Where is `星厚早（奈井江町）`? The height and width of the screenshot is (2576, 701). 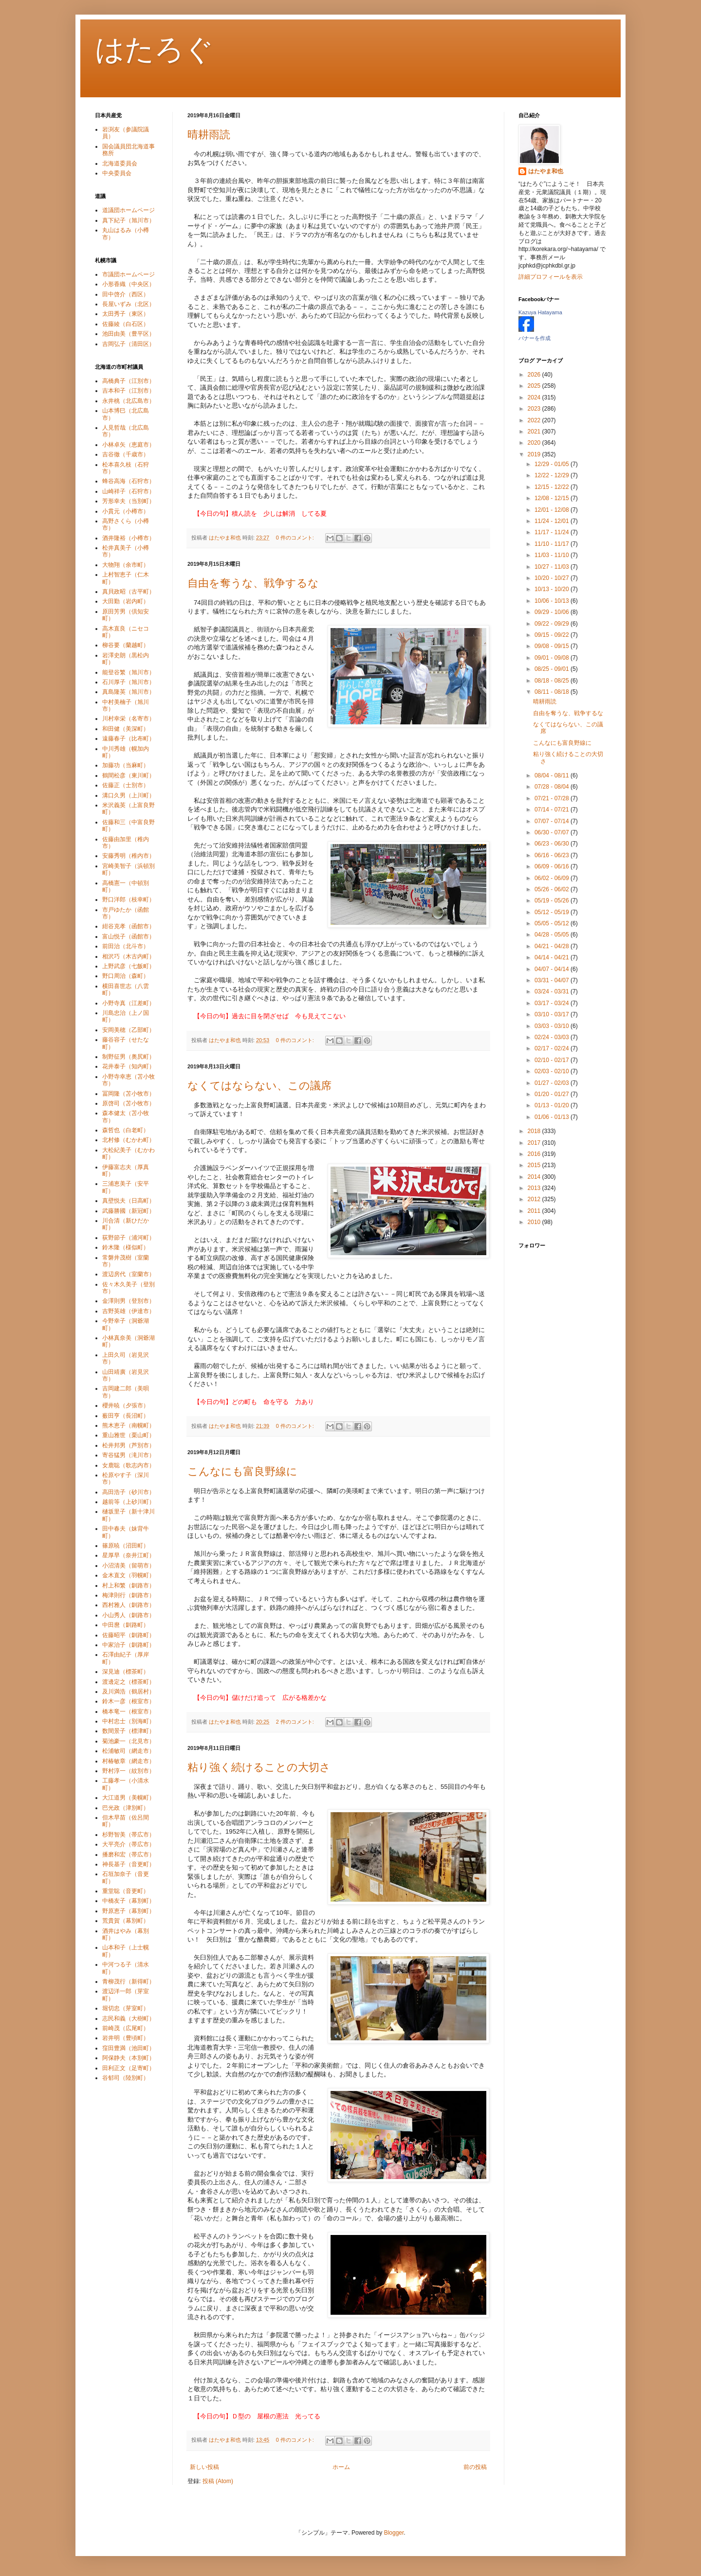 星厚早（奈井江町） is located at coordinates (128, 1555).